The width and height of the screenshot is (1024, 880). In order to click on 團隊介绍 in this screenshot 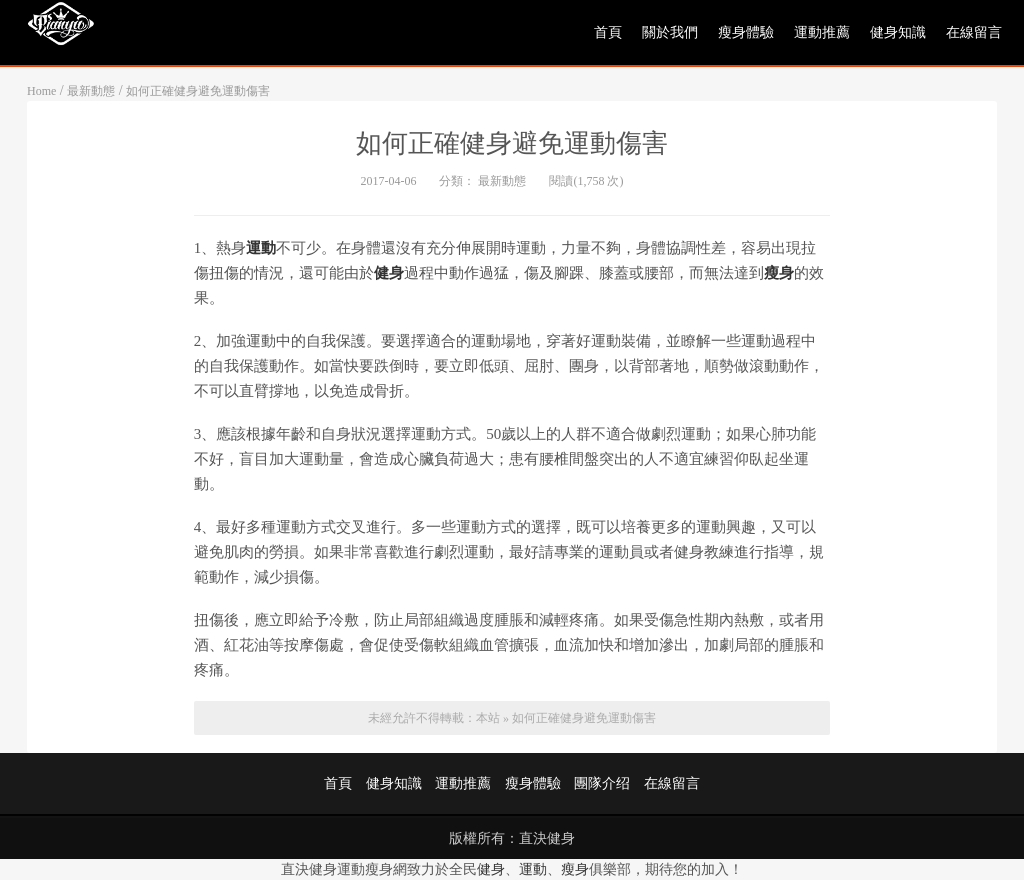, I will do `click(602, 783)`.